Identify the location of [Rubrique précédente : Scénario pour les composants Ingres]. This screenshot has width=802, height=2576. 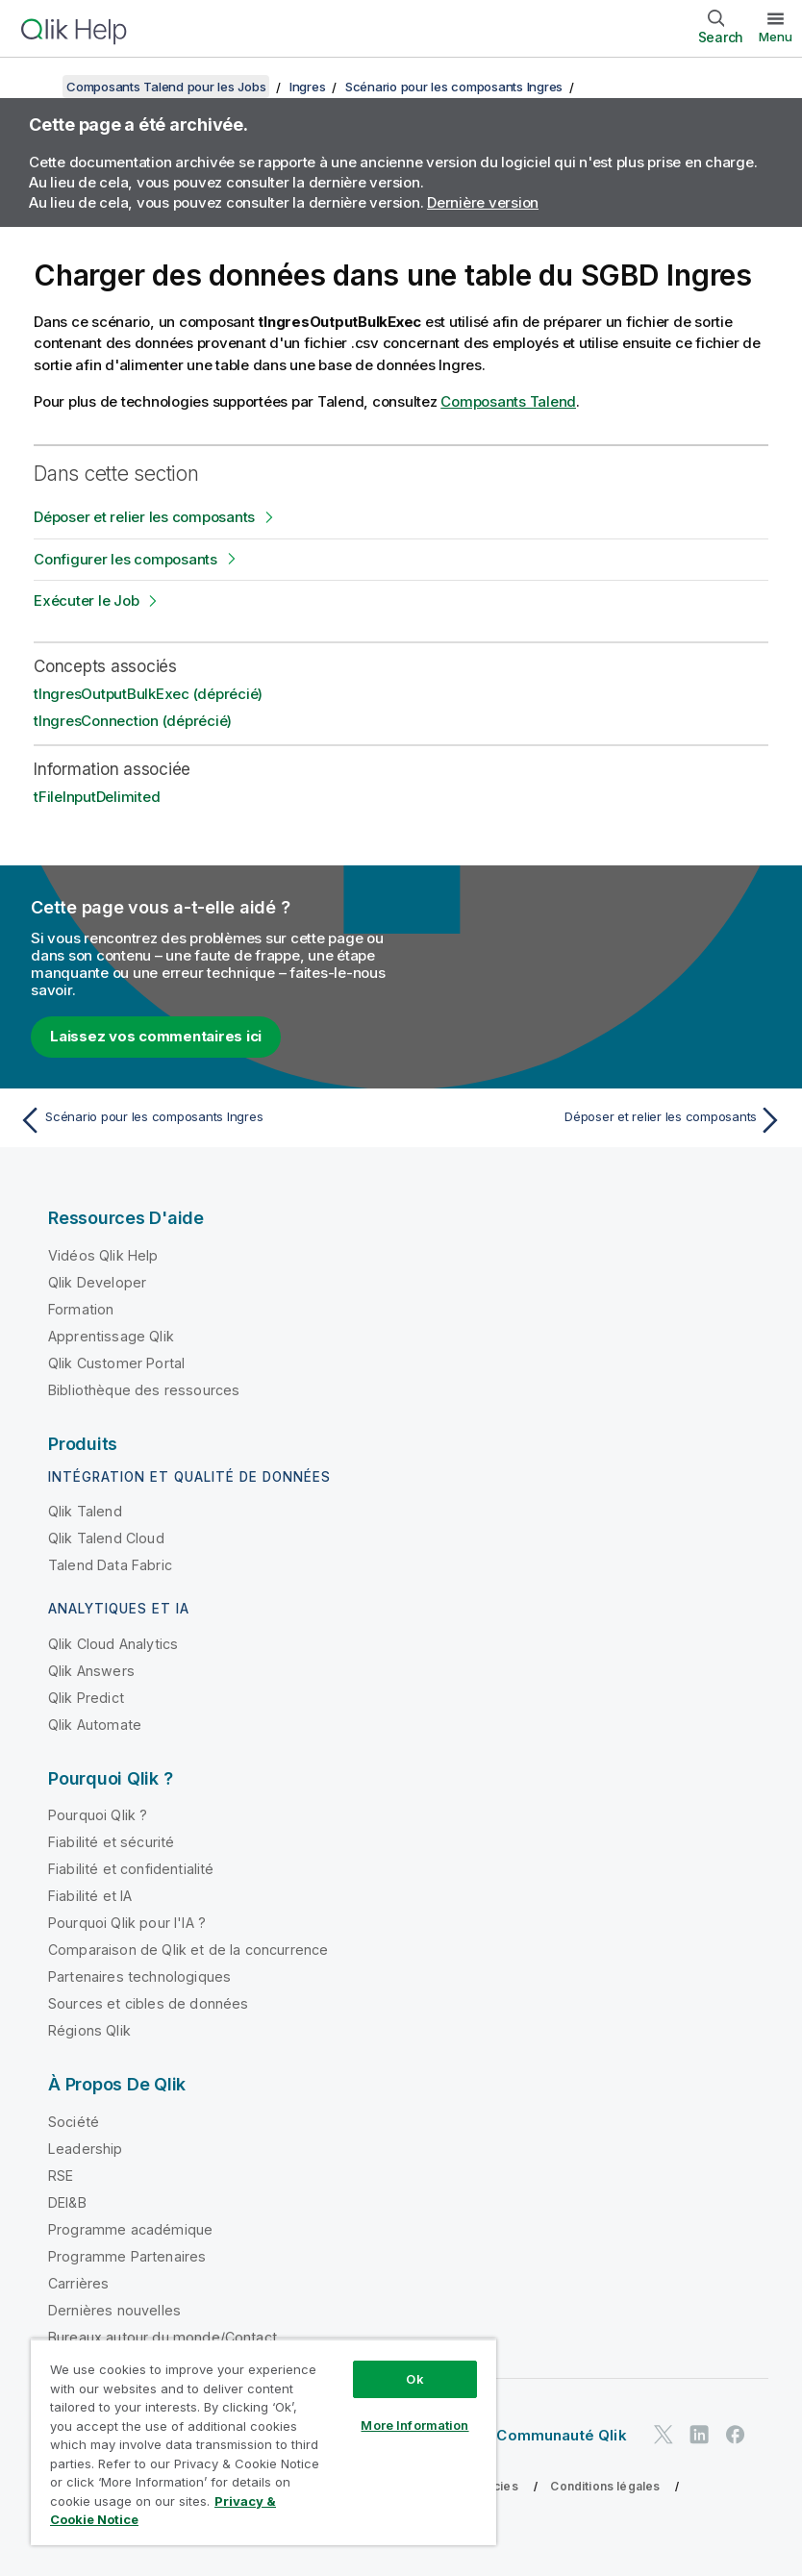
(203, 1120).